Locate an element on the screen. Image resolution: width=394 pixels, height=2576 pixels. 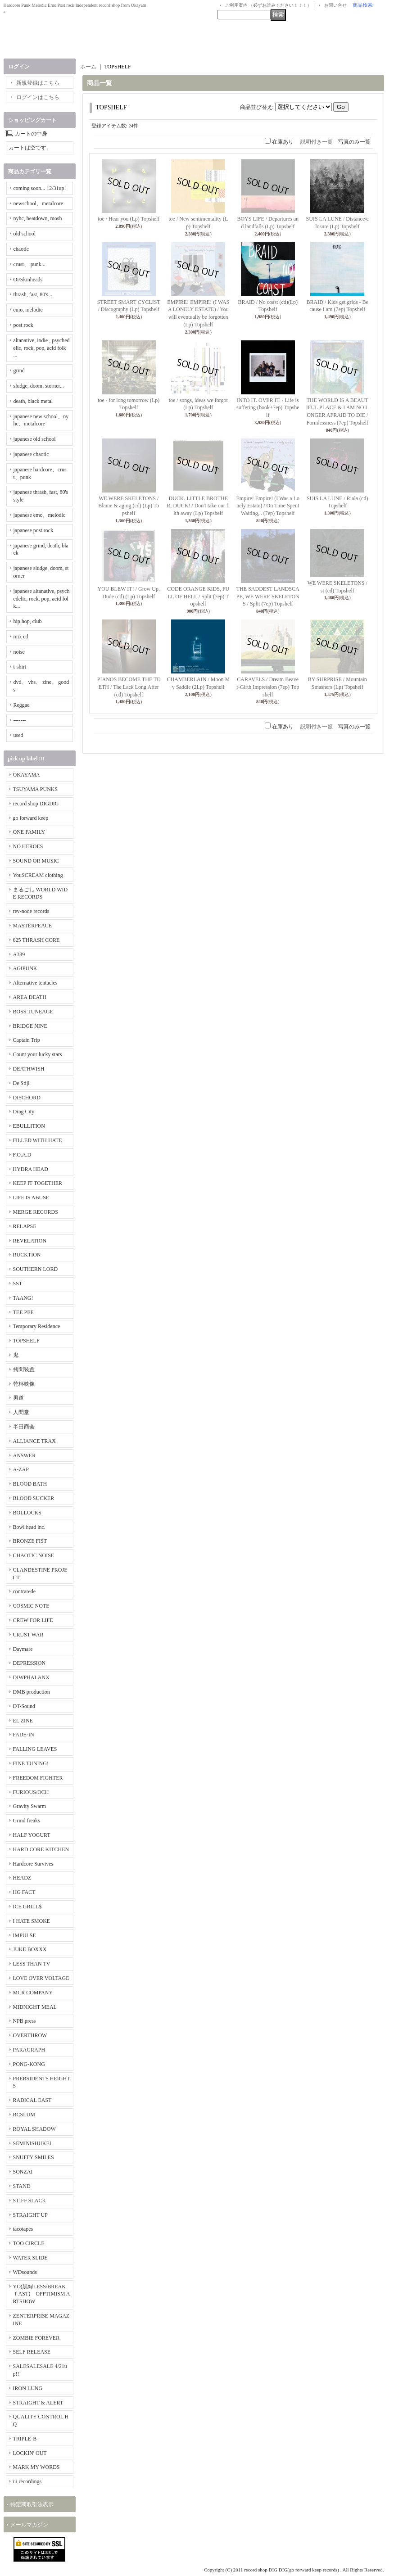
LOVE OVER VOLTAGE is located at coordinates (41, 1978).